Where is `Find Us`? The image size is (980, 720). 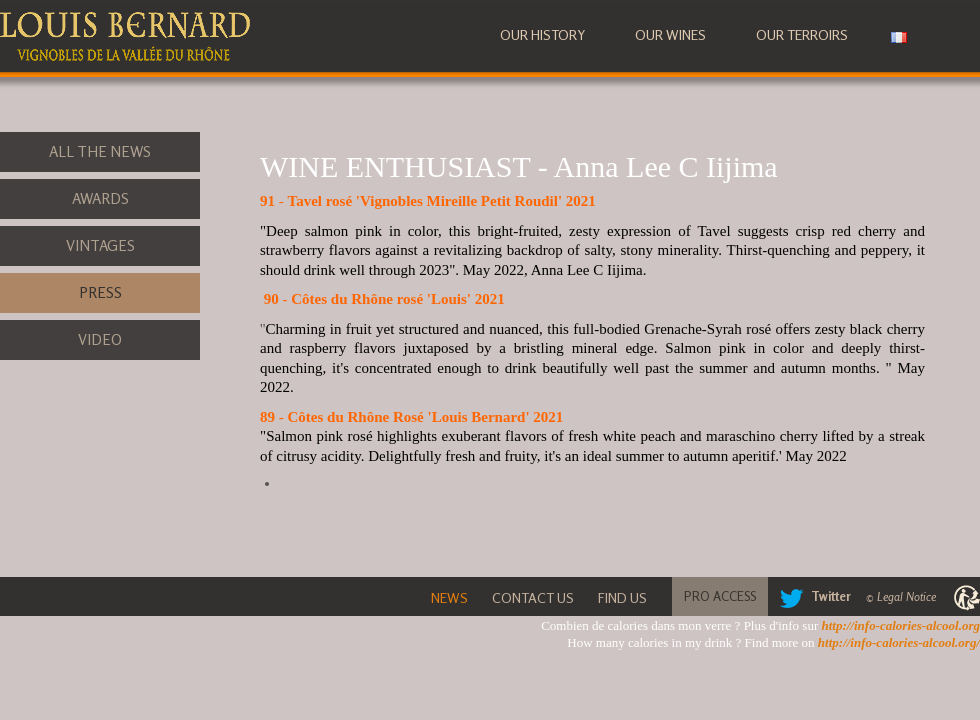
Find Us is located at coordinates (622, 597).